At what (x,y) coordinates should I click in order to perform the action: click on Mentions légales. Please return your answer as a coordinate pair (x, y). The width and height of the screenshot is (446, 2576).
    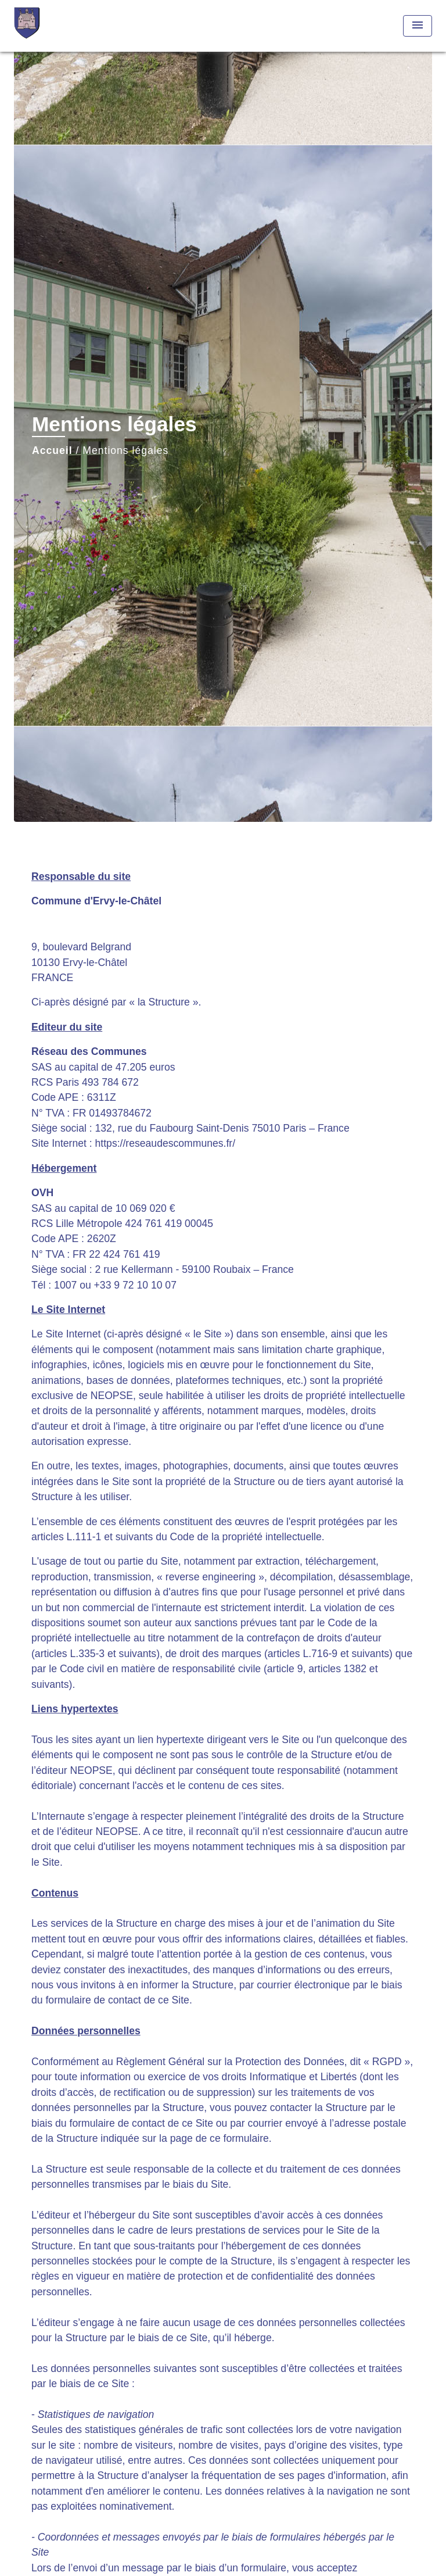
    Looking at the image, I should click on (125, 450).